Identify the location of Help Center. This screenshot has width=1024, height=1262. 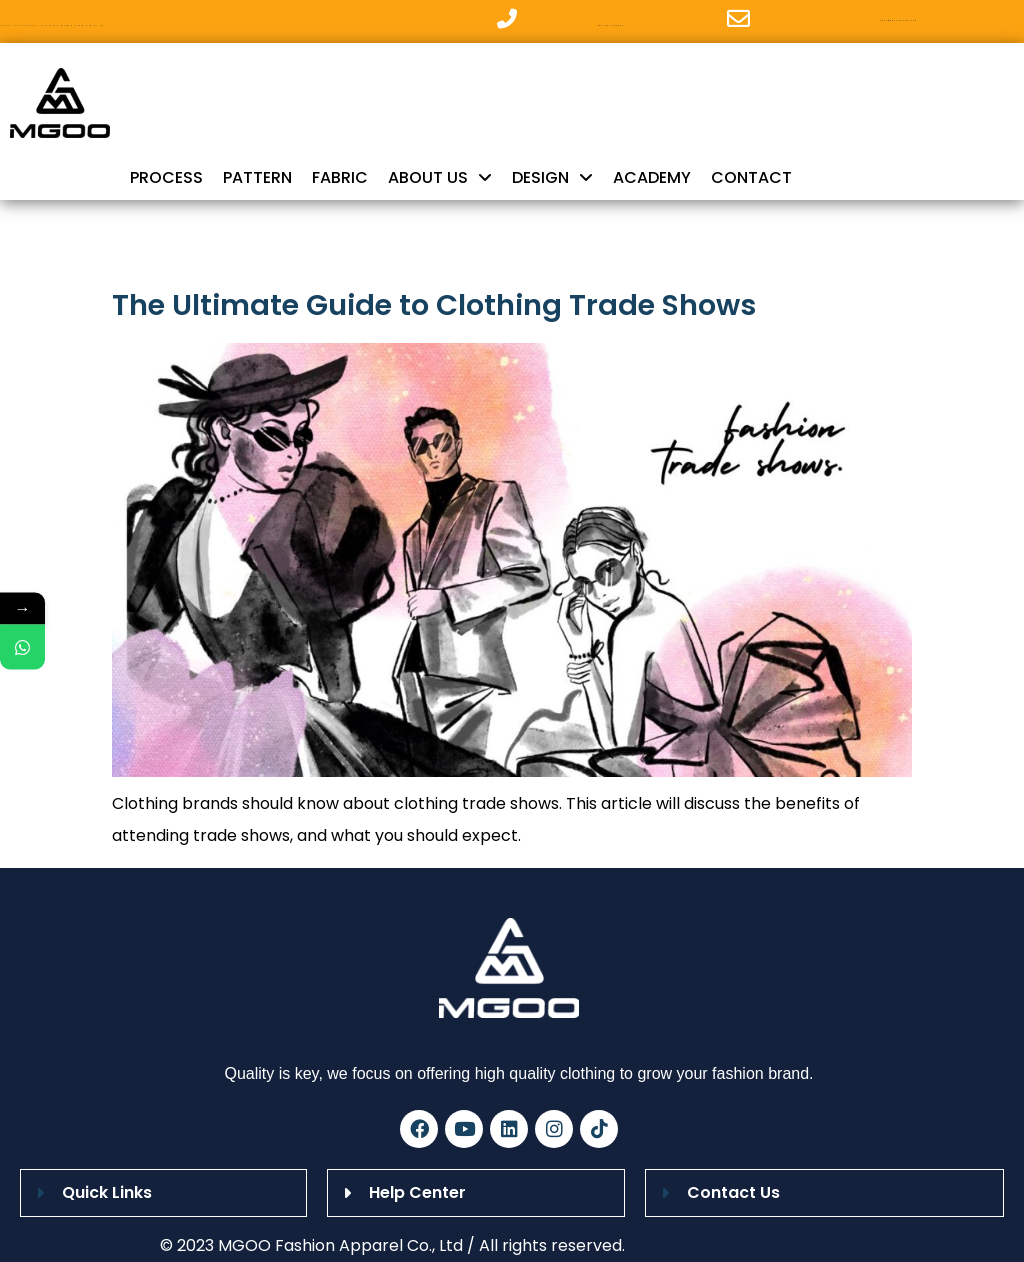
(417, 1192).